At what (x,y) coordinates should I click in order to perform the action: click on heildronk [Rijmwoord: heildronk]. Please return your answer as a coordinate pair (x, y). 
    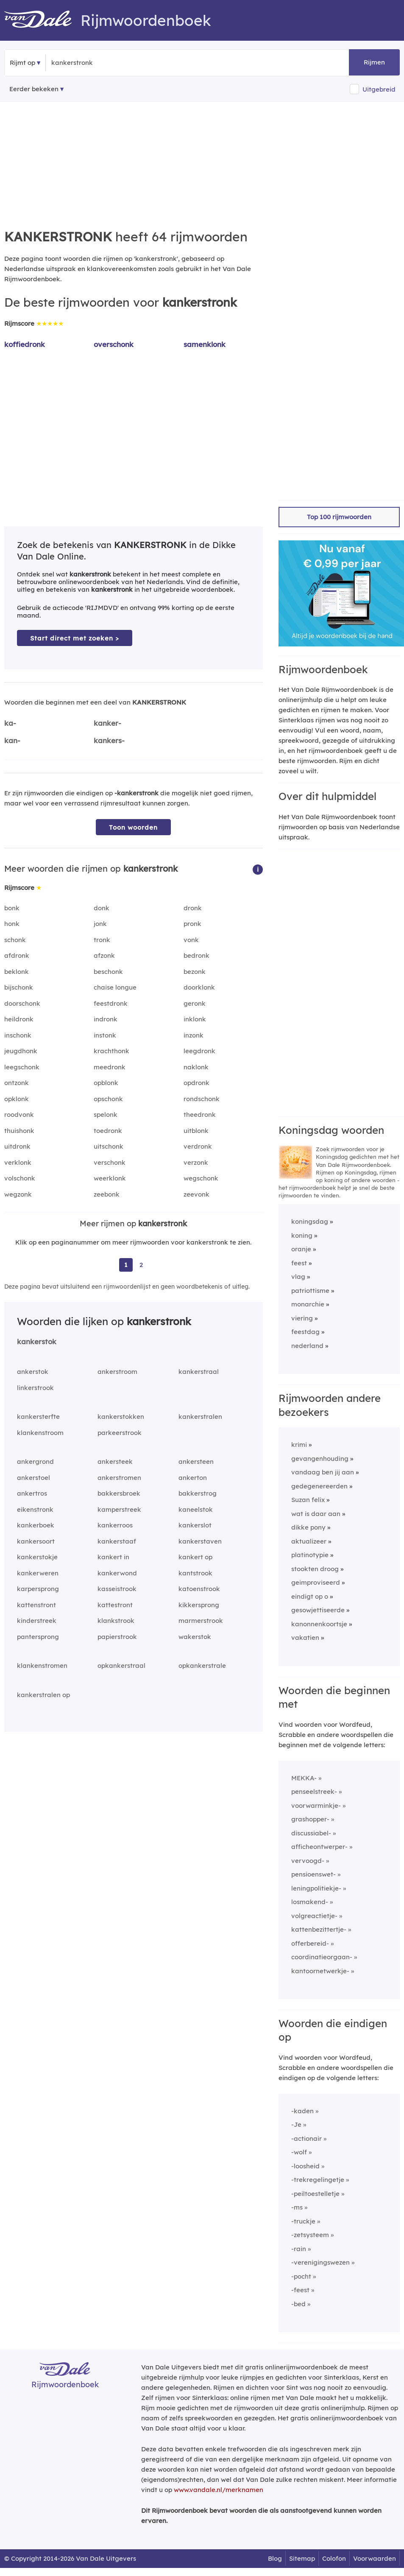
    Looking at the image, I should click on (18, 1019).